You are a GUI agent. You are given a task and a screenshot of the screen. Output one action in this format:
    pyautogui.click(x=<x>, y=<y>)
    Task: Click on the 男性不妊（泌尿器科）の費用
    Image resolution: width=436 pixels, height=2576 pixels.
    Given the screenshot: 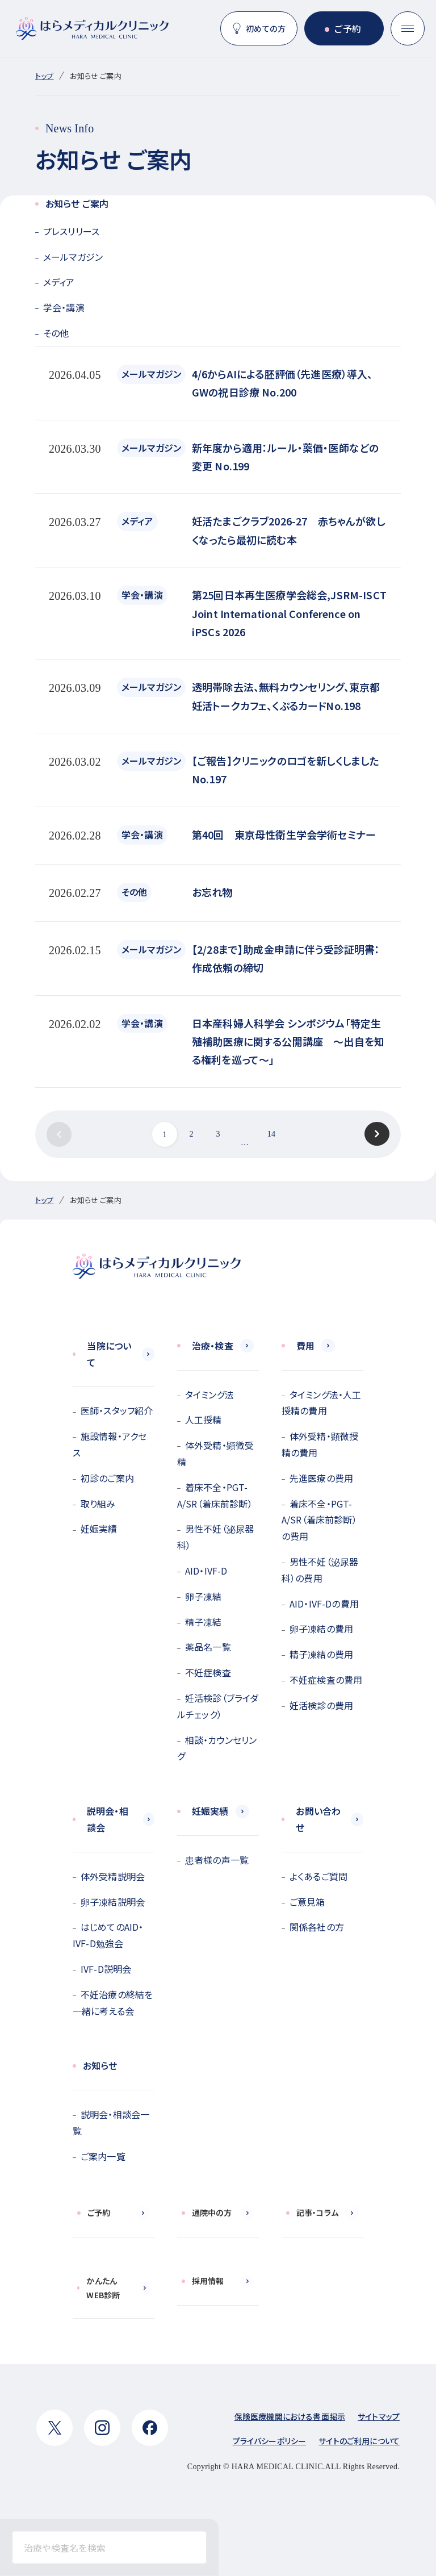 What is the action you would take?
    pyautogui.click(x=320, y=1570)
    